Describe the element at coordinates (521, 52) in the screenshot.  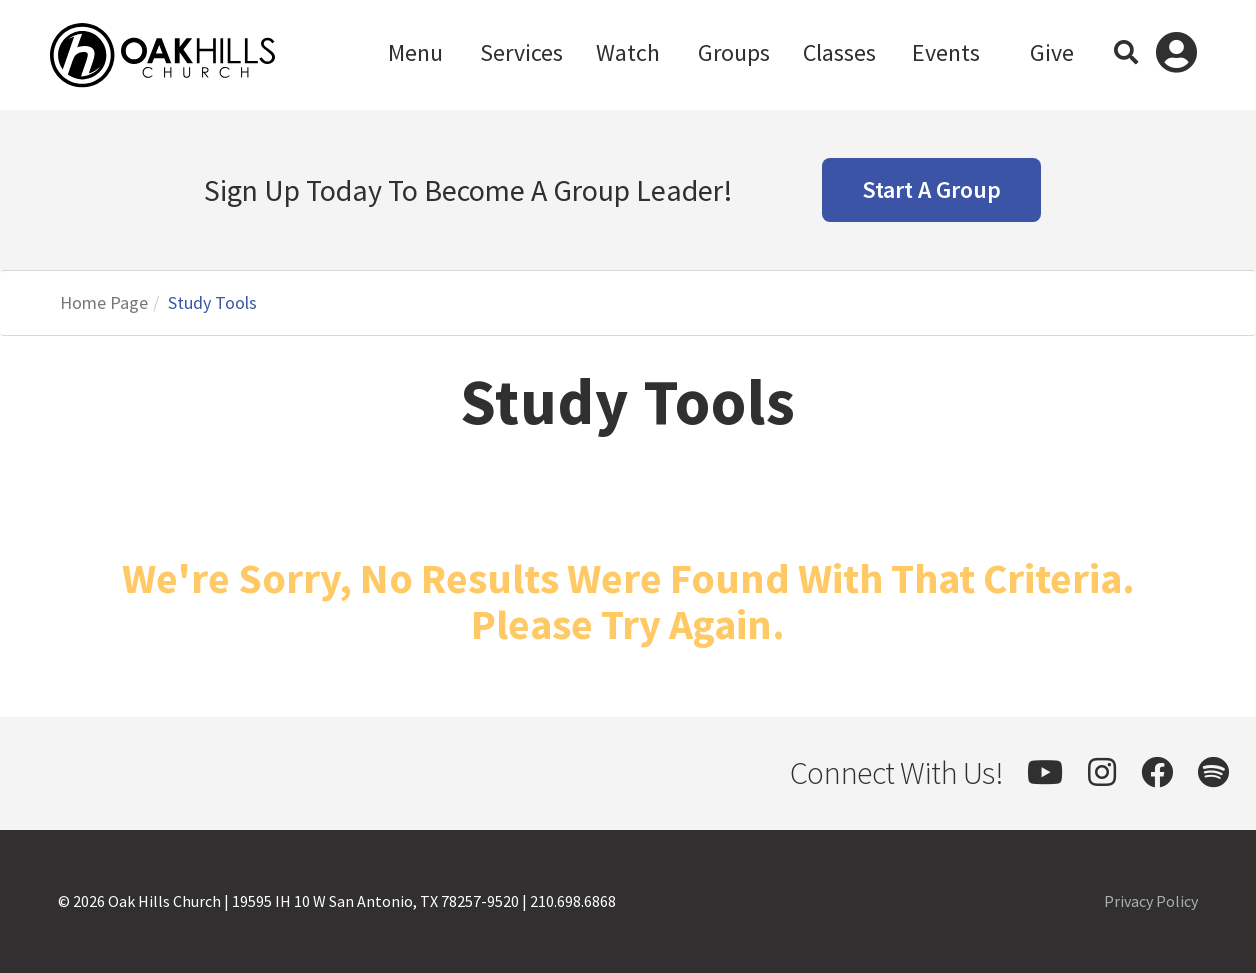
I see `Services [button]` at that location.